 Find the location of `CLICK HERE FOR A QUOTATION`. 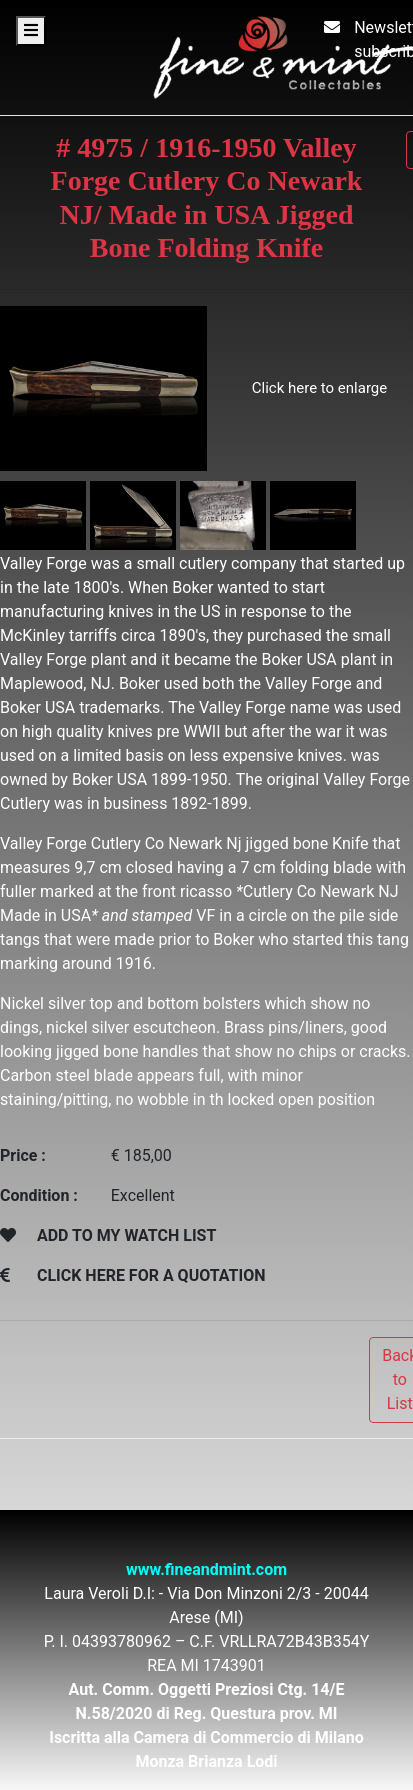

CLICK HERE FOR A QUOTATION is located at coordinates (151, 1275).